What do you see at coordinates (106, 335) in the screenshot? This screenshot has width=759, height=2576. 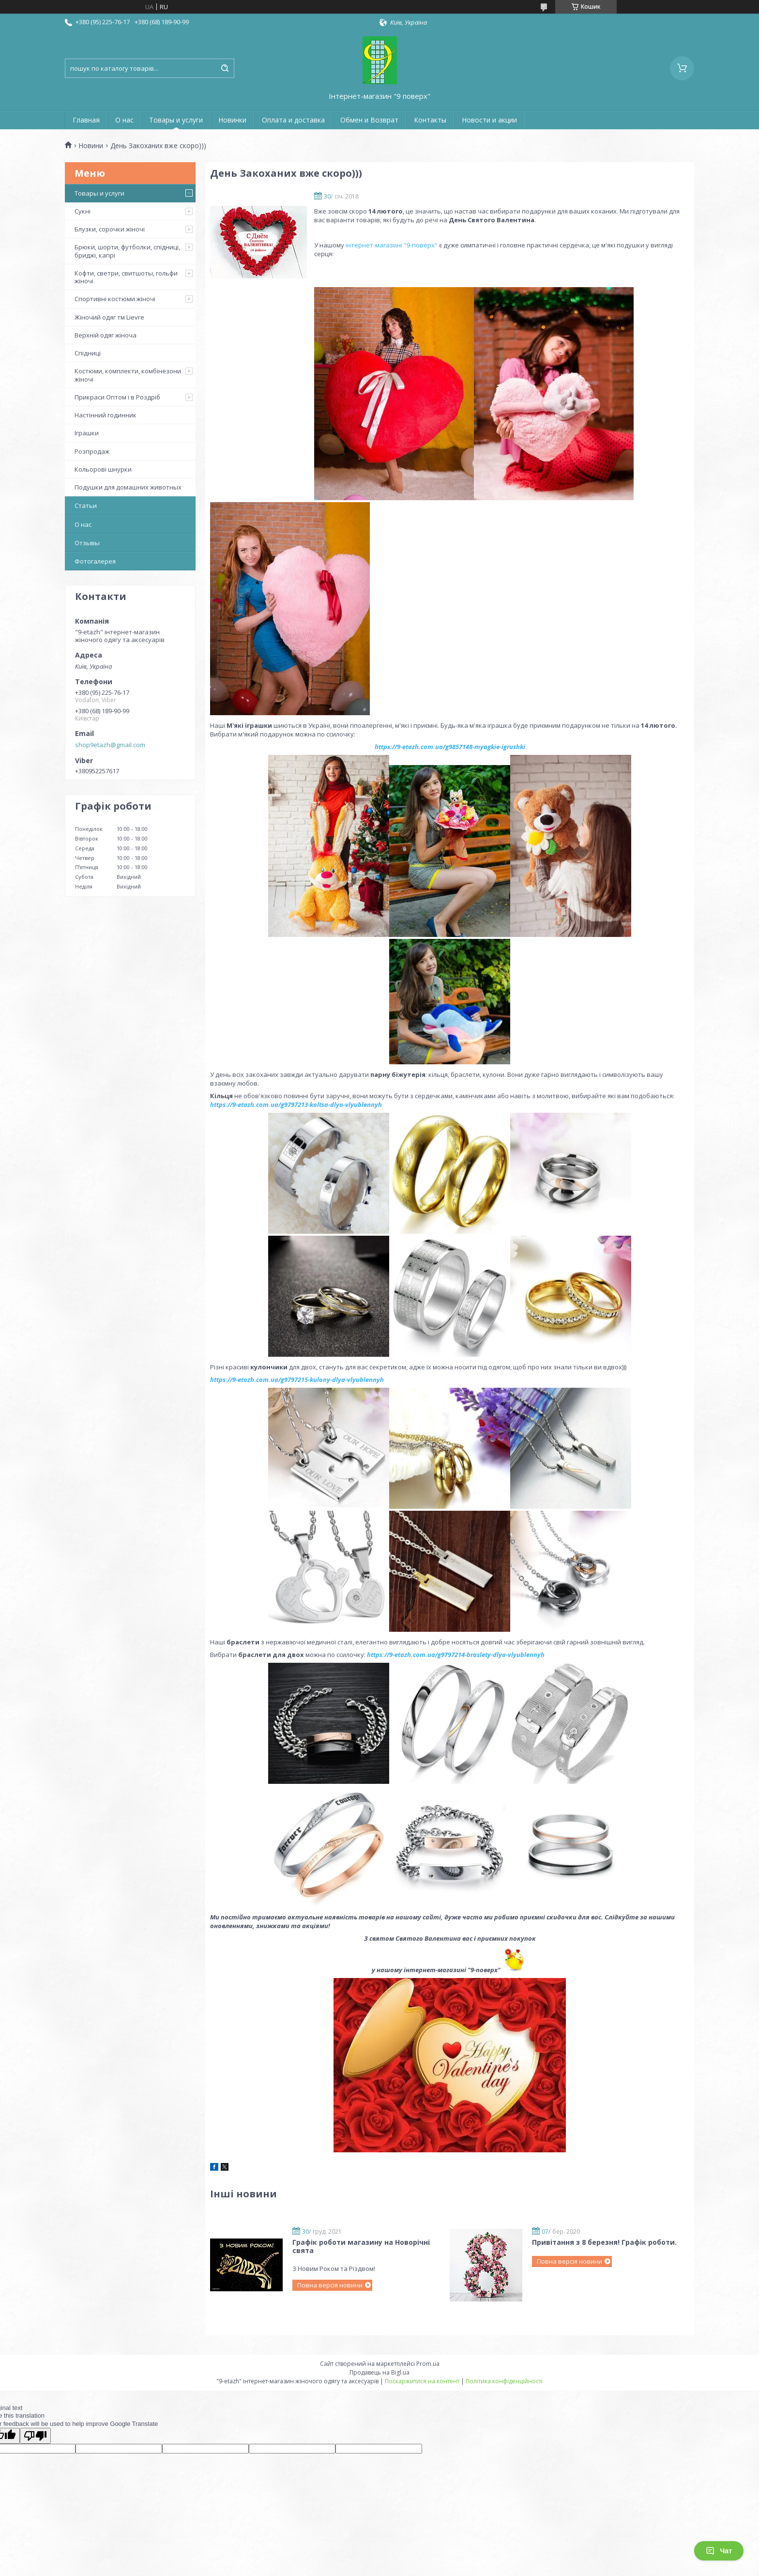 I see `Верхній одяг жіноча` at bounding box center [106, 335].